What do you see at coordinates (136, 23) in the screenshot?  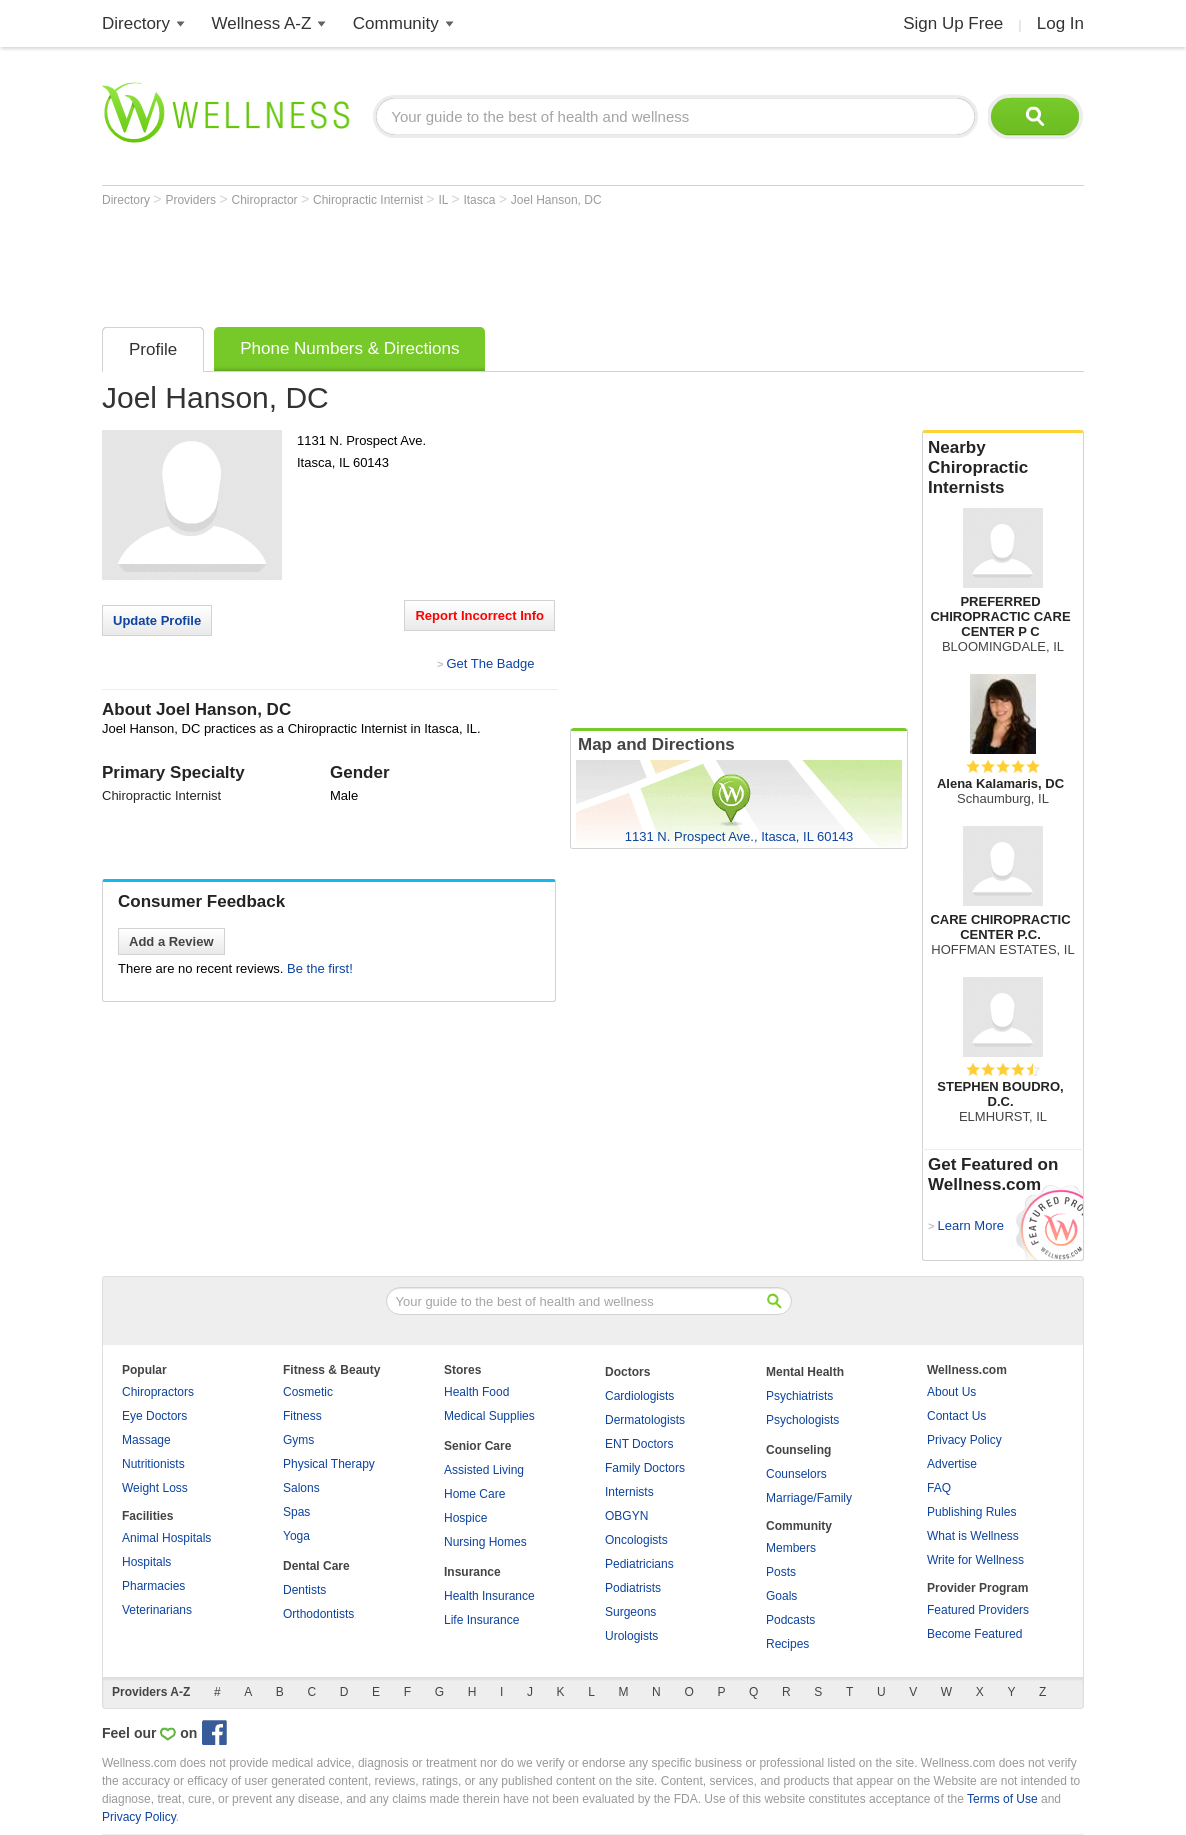 I see `Directory` at bounding box center [136, 23].